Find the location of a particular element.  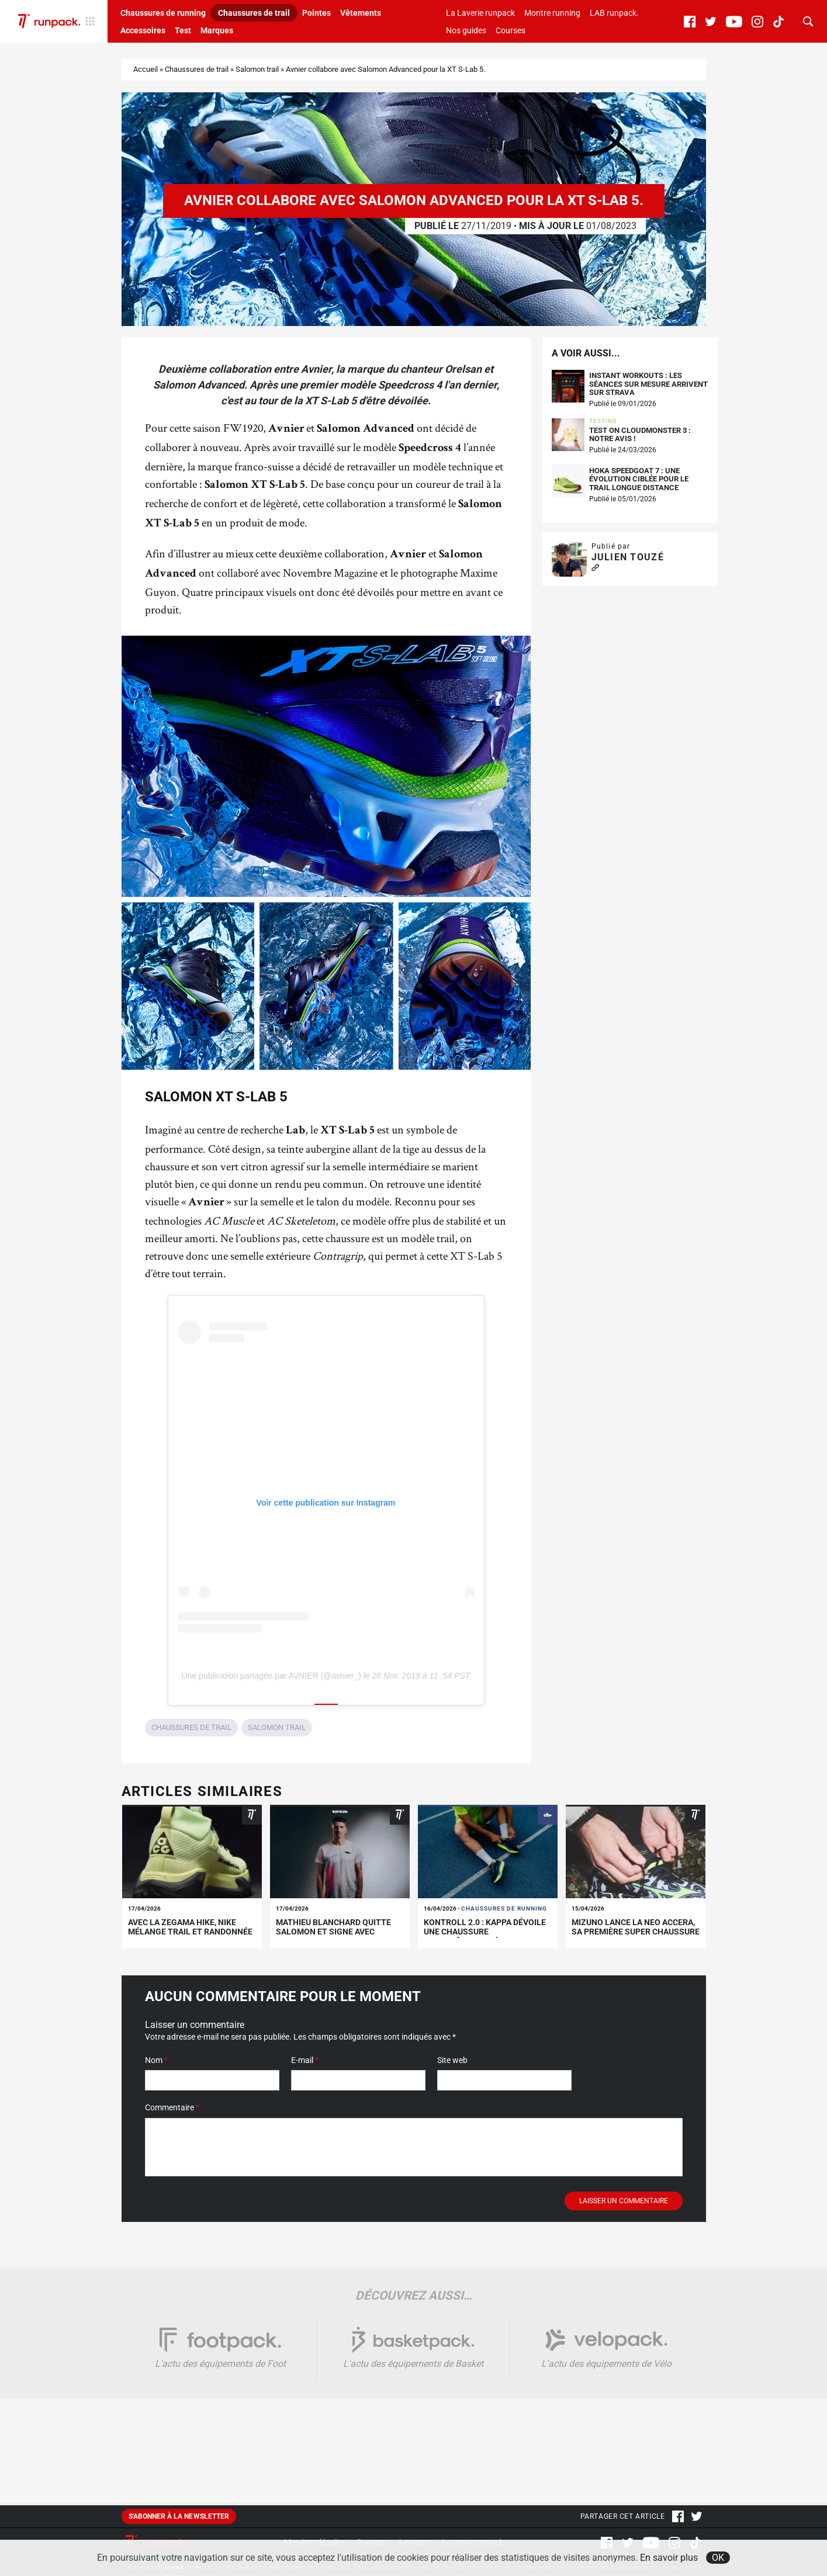

Instant Workouts : les séances sur mesure arrivent sur Strava is located at coordinates (648, 384).